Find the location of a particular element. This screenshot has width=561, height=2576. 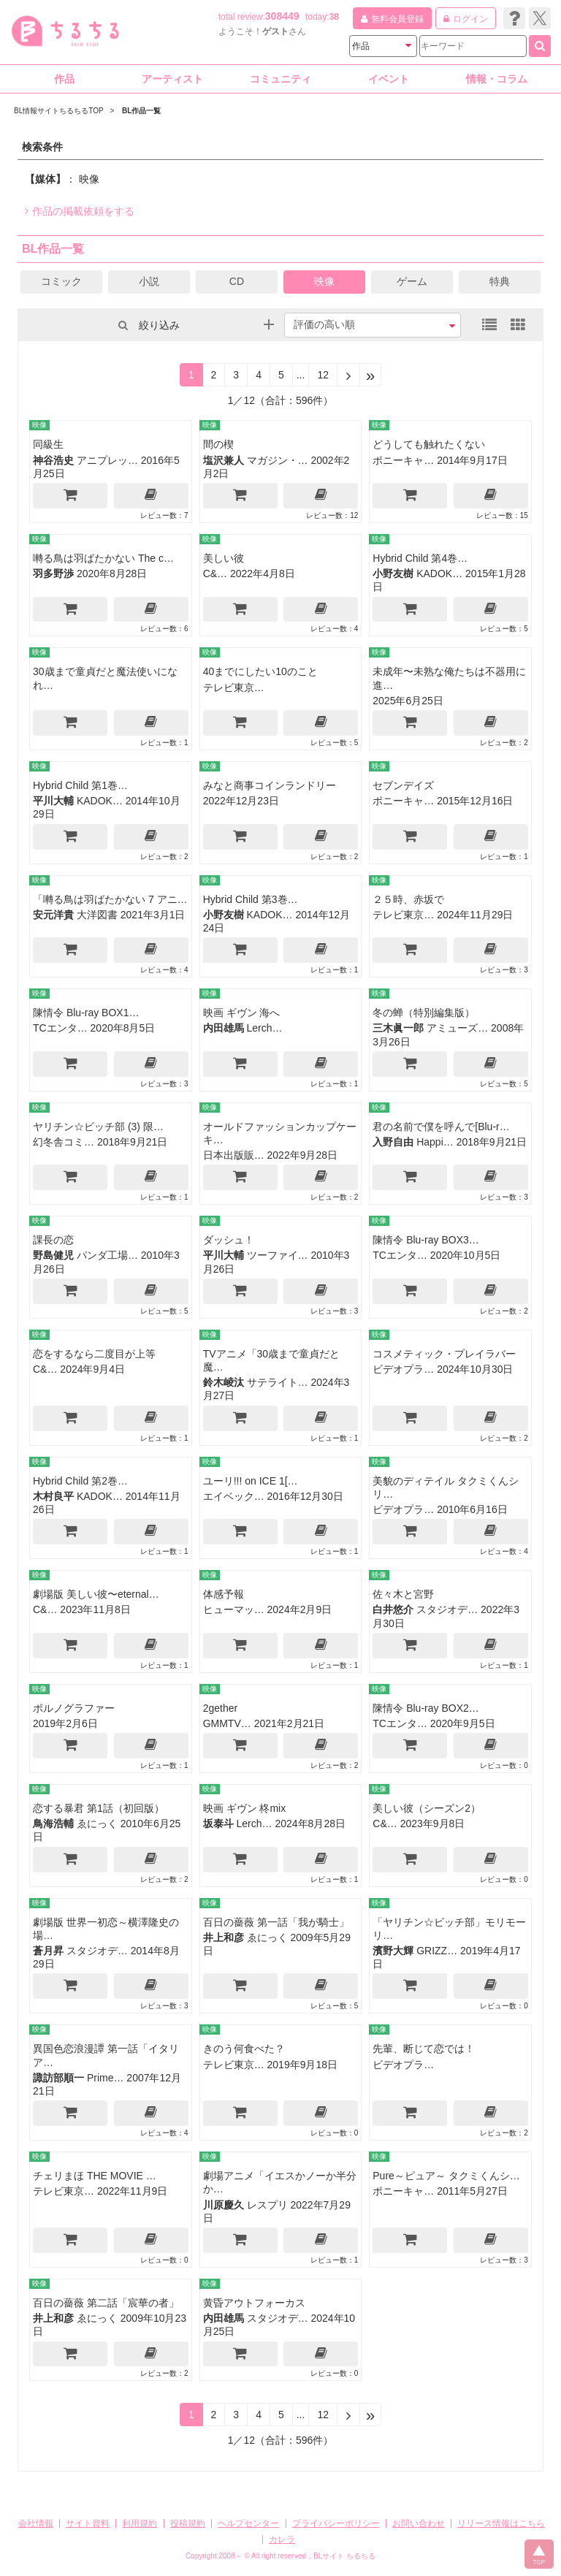

サイト資料 is located at coordinates (88, 2523).